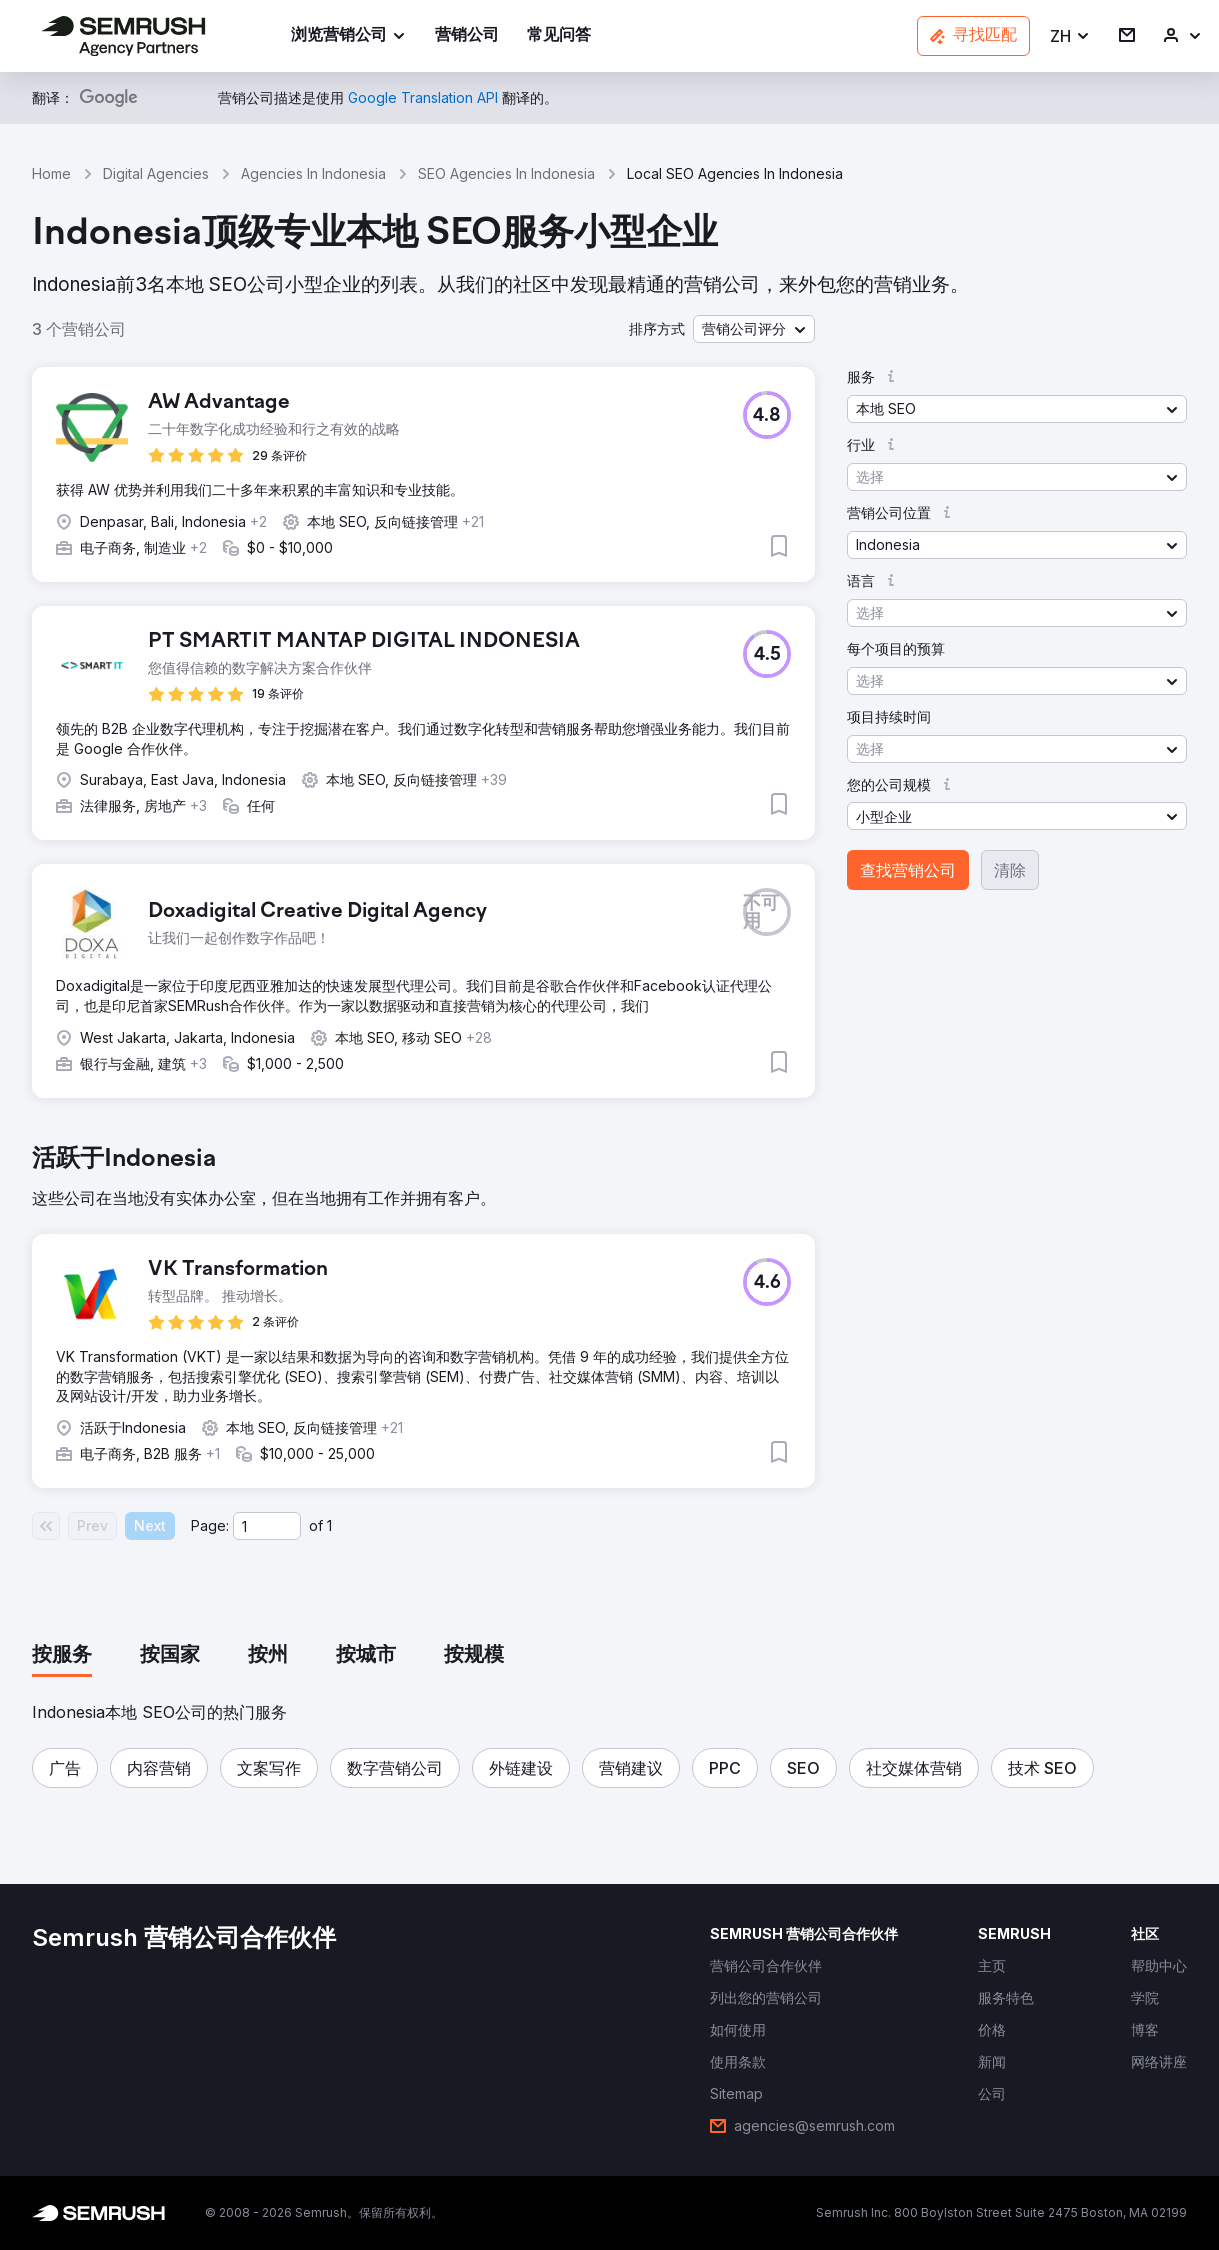  What do you see at coordinates (62, 1656) in the screenshot?
I see `[tab]` at bounding box center [62, 1656].